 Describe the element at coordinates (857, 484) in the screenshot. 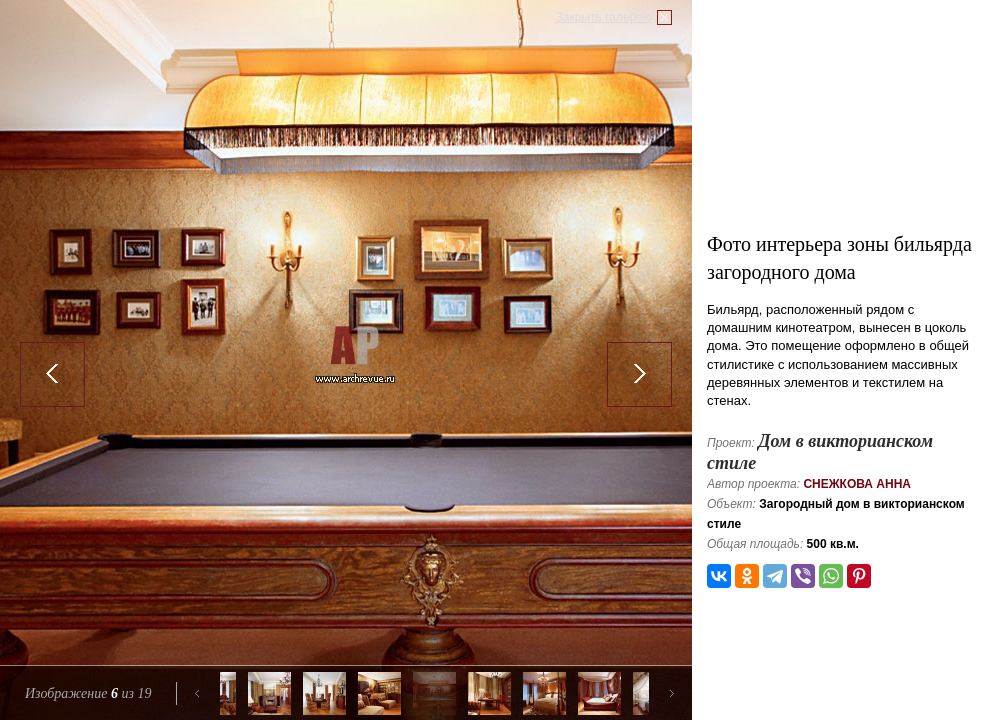

I see `Снежкова Анна` at that location.